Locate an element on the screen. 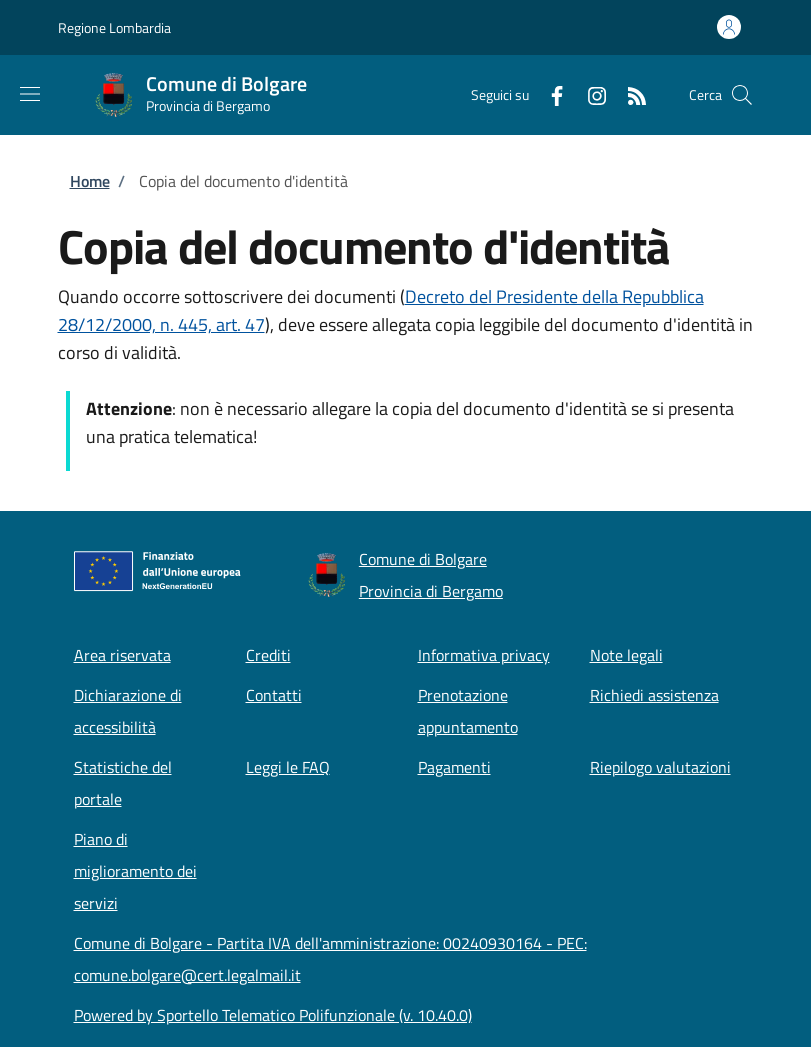 Image resolution: width=811 pixels, height=1047 pixels. Contatti is located at coordinates (274, 695).